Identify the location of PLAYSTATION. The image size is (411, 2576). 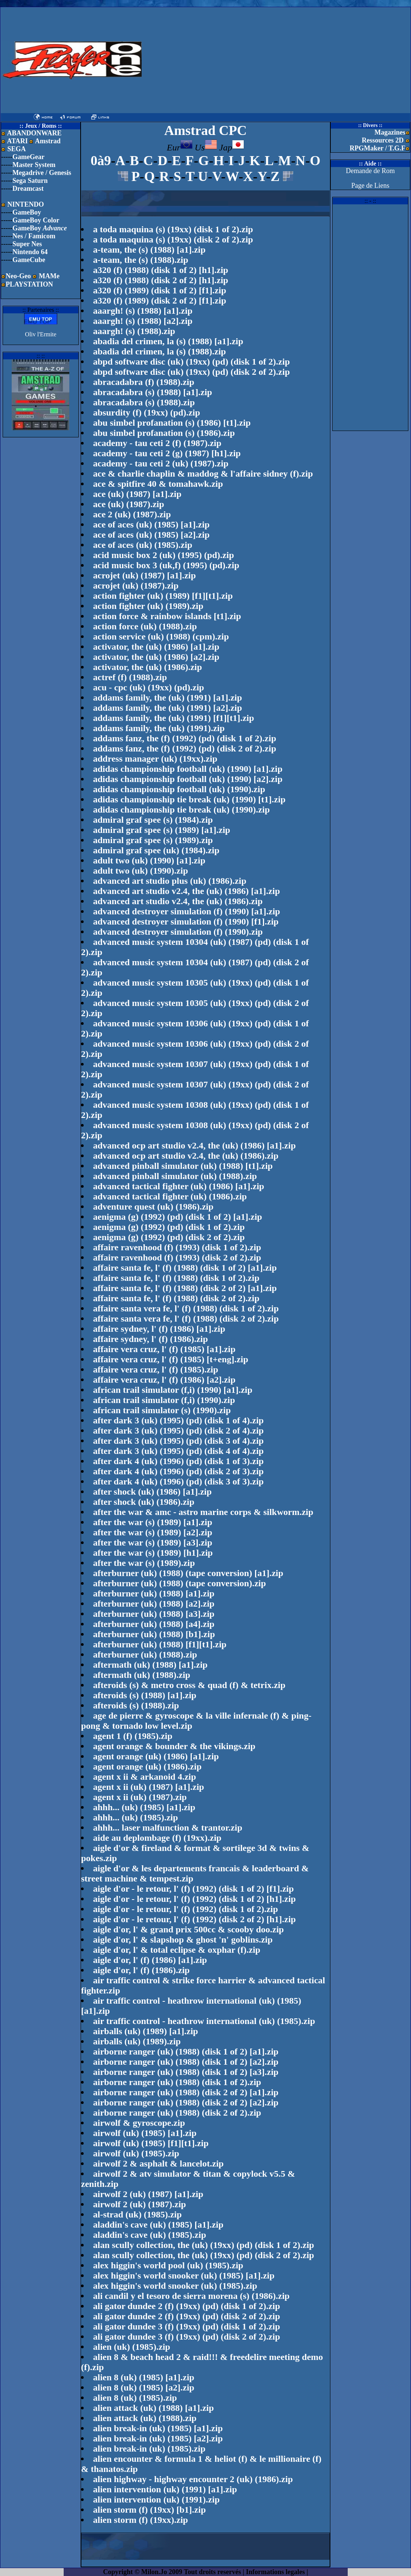
(29, 284).